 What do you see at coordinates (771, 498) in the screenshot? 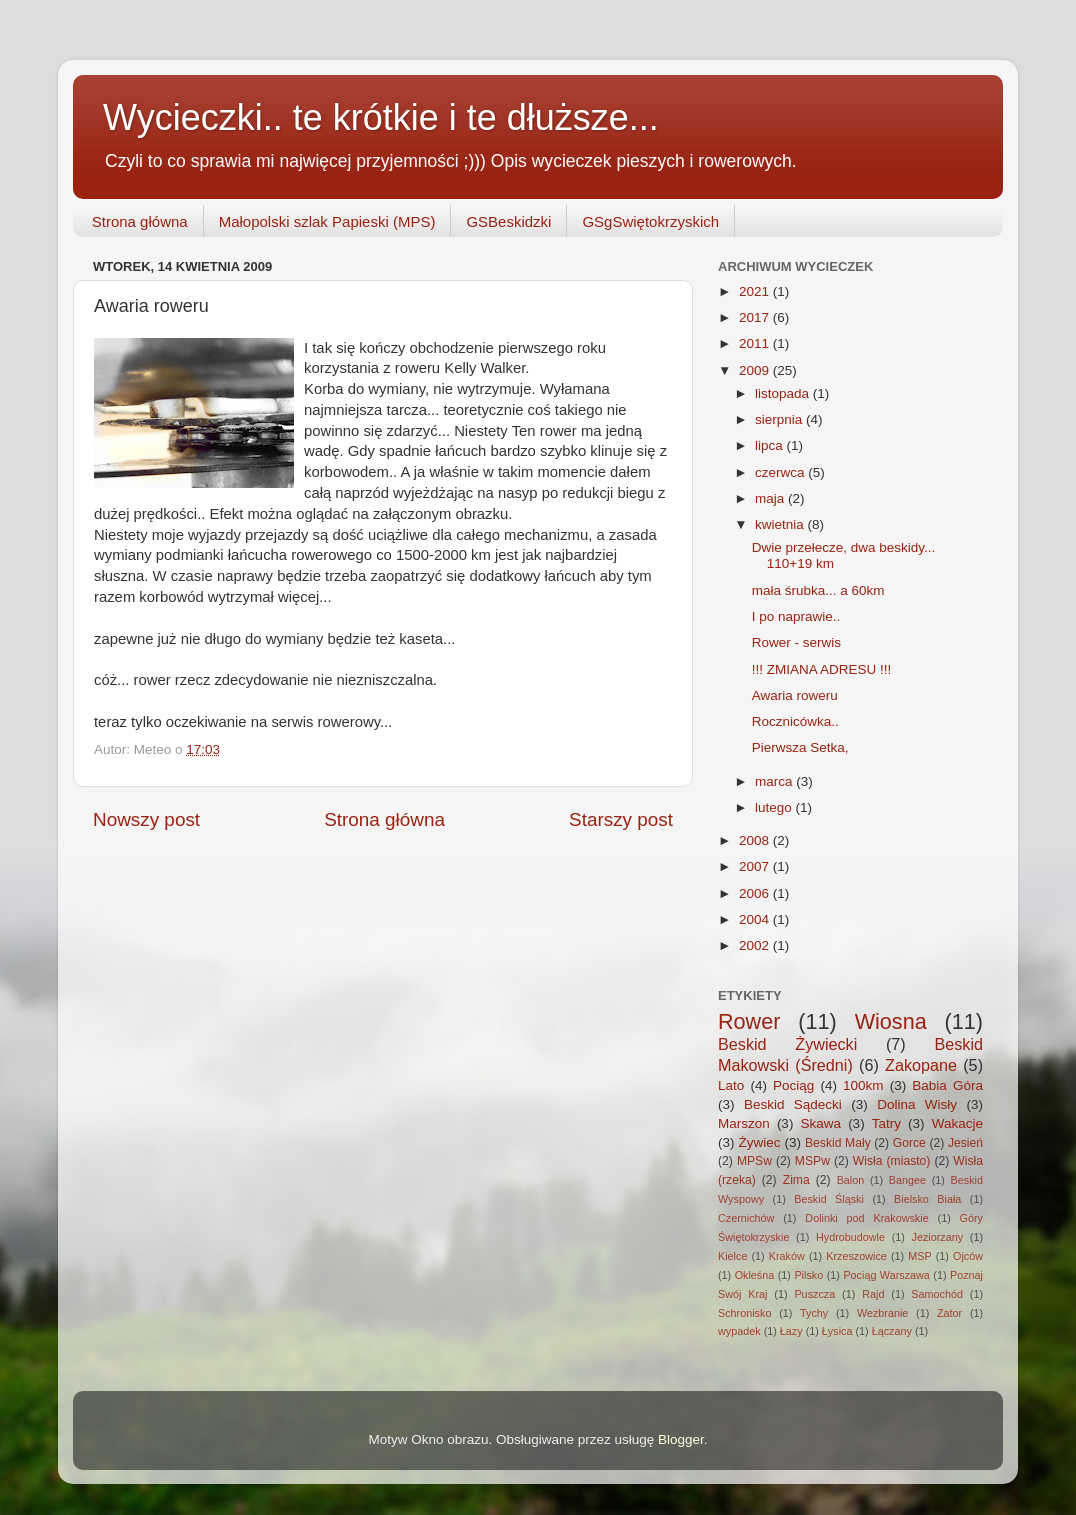
I see `maja` at bounding box center [771, 498].